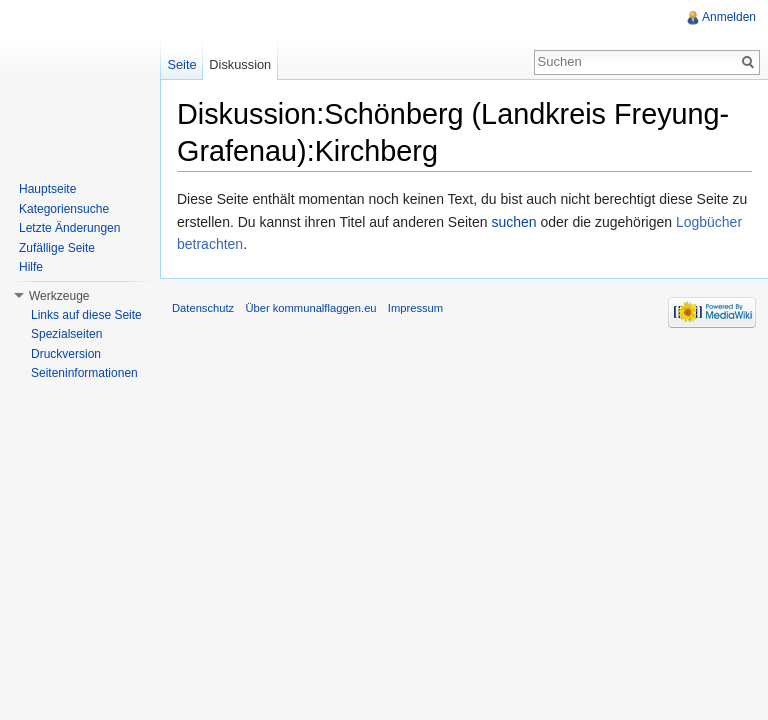 The image size is (768, 720). Describe the element at coordinates (57, 248) in the screenshot. I see `Zufällige Seite` at that location.